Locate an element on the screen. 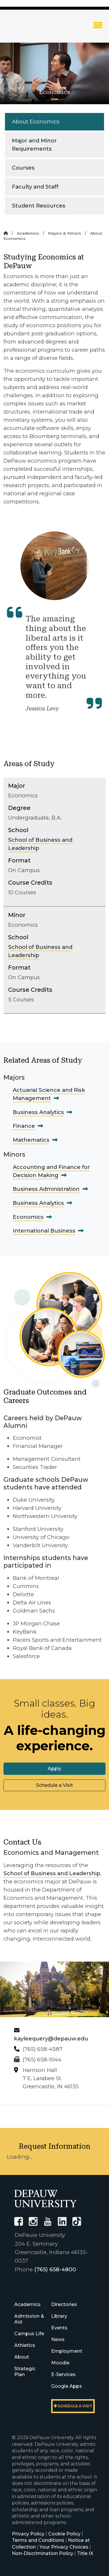  Economics is located at coordinates (28, 1217).